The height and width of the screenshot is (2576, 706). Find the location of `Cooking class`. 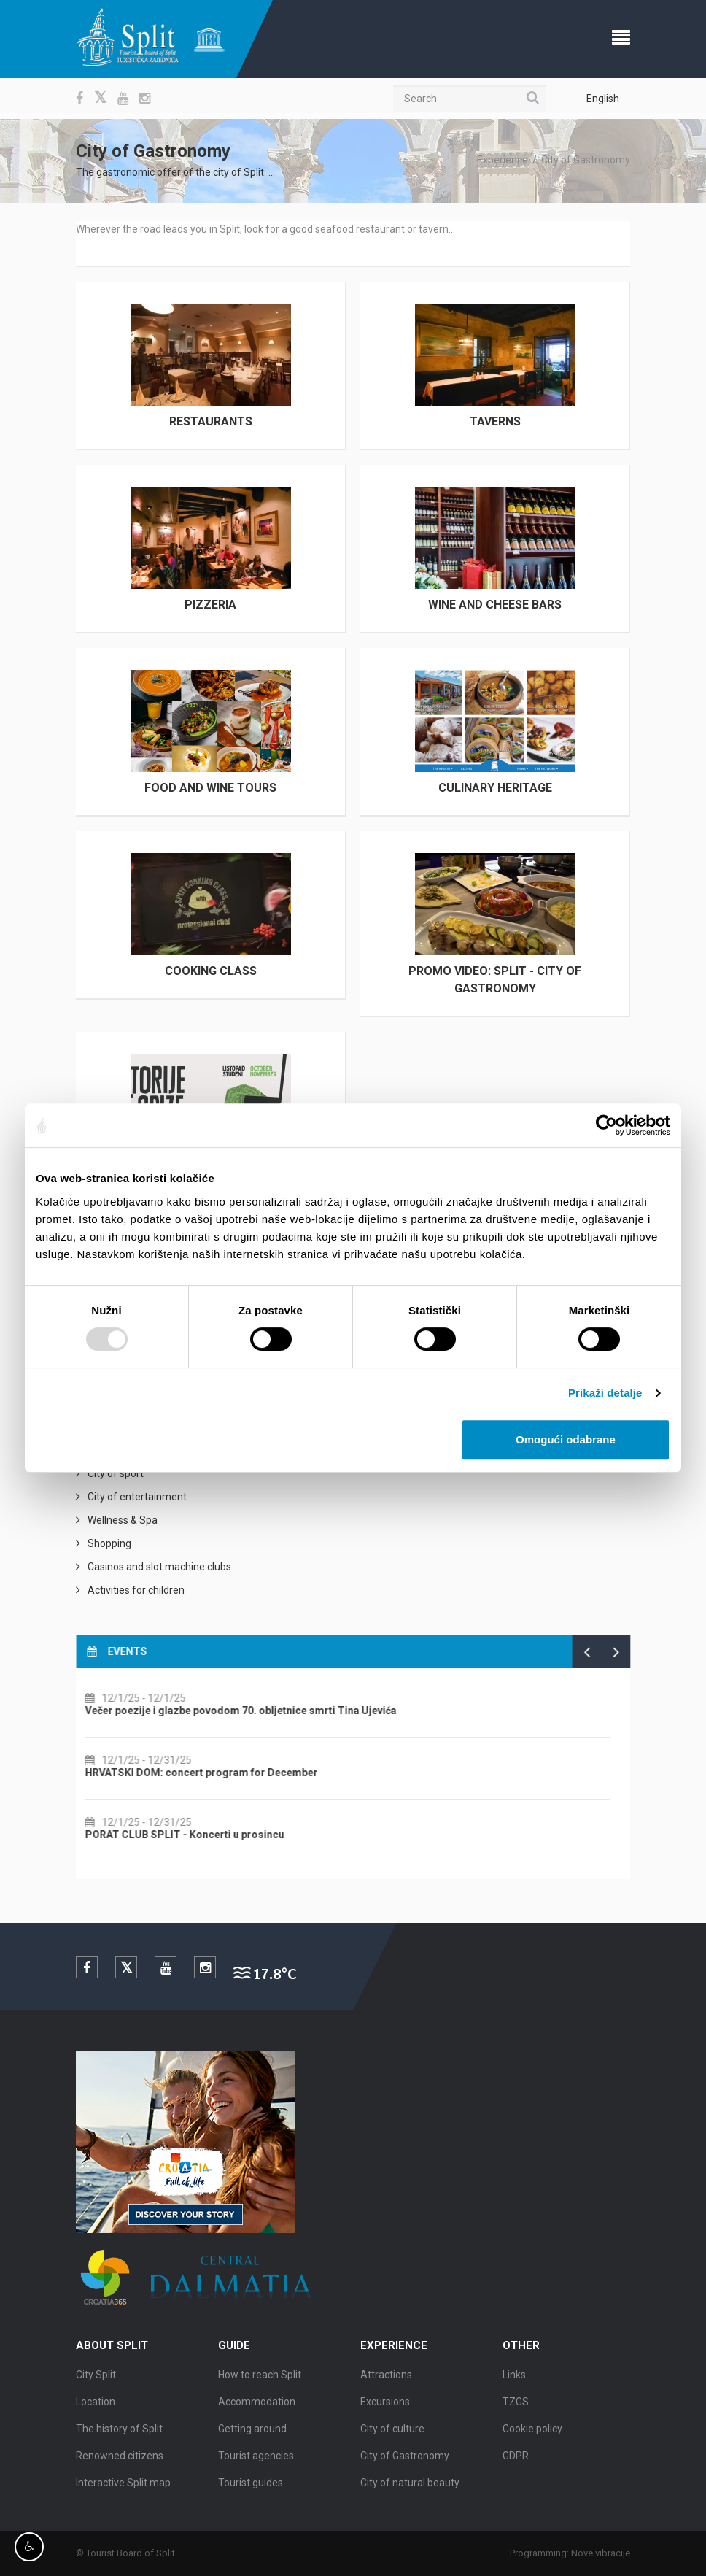

Cooking class is located at coordinates (211, 971).